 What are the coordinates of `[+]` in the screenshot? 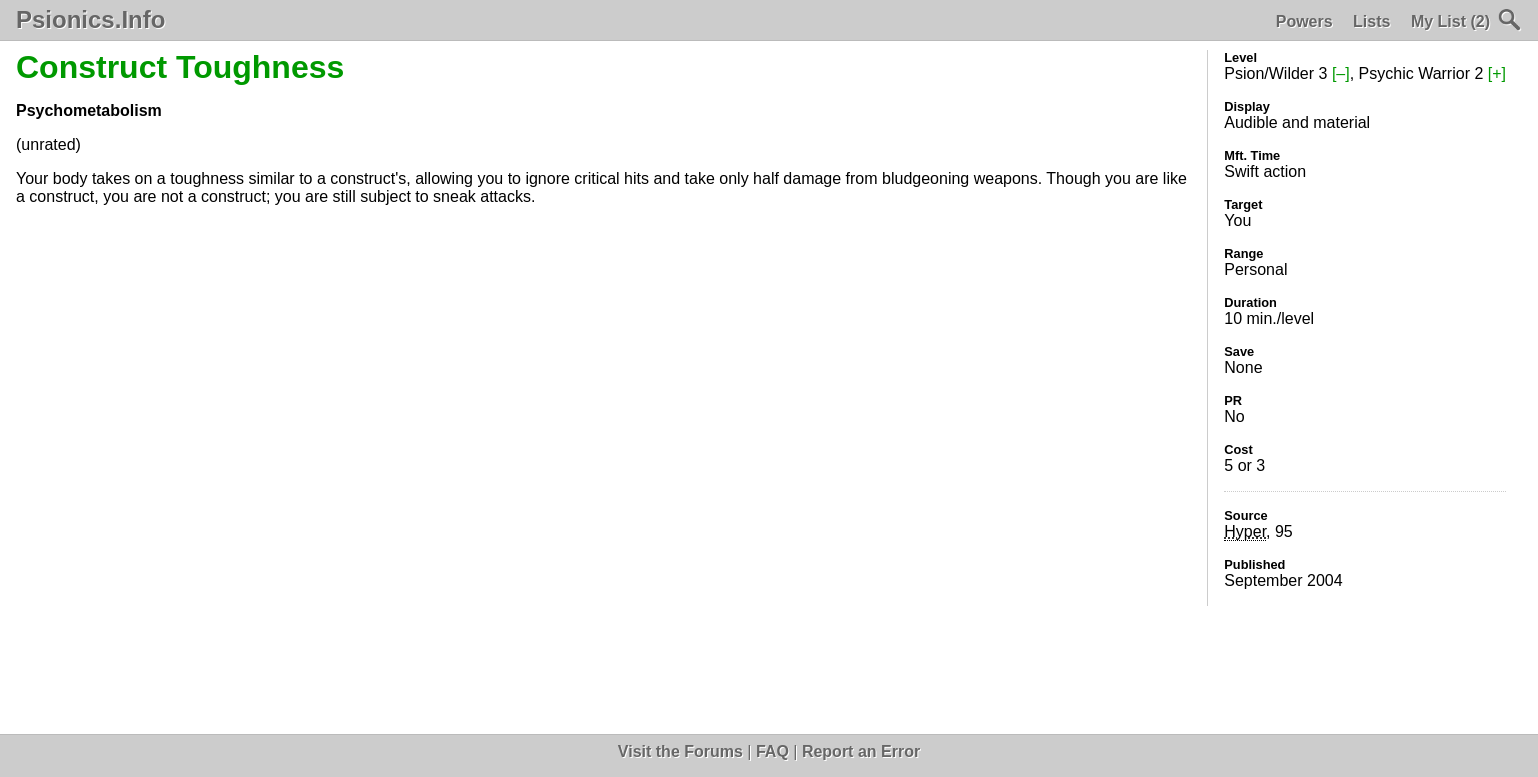 It's located at (1497, 73).